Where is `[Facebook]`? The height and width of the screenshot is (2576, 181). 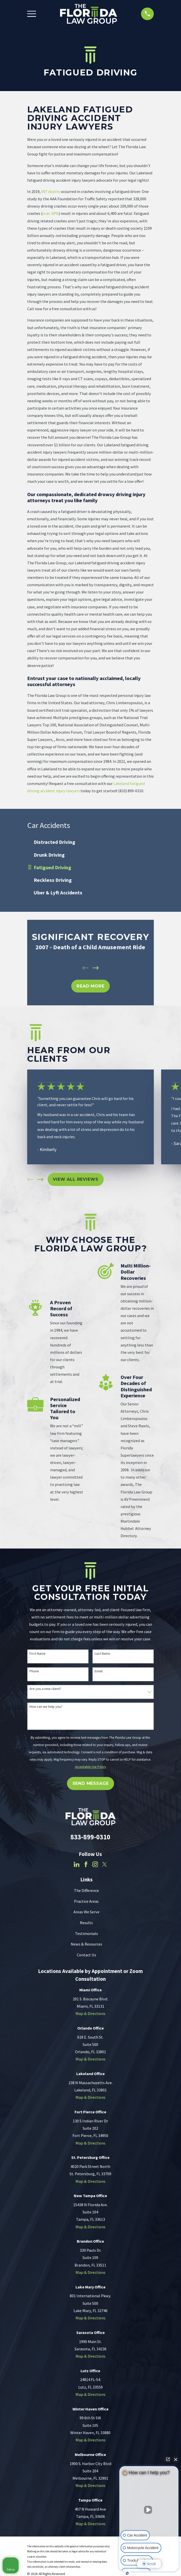
[Facebook] is located at coordinates (86, 1864).